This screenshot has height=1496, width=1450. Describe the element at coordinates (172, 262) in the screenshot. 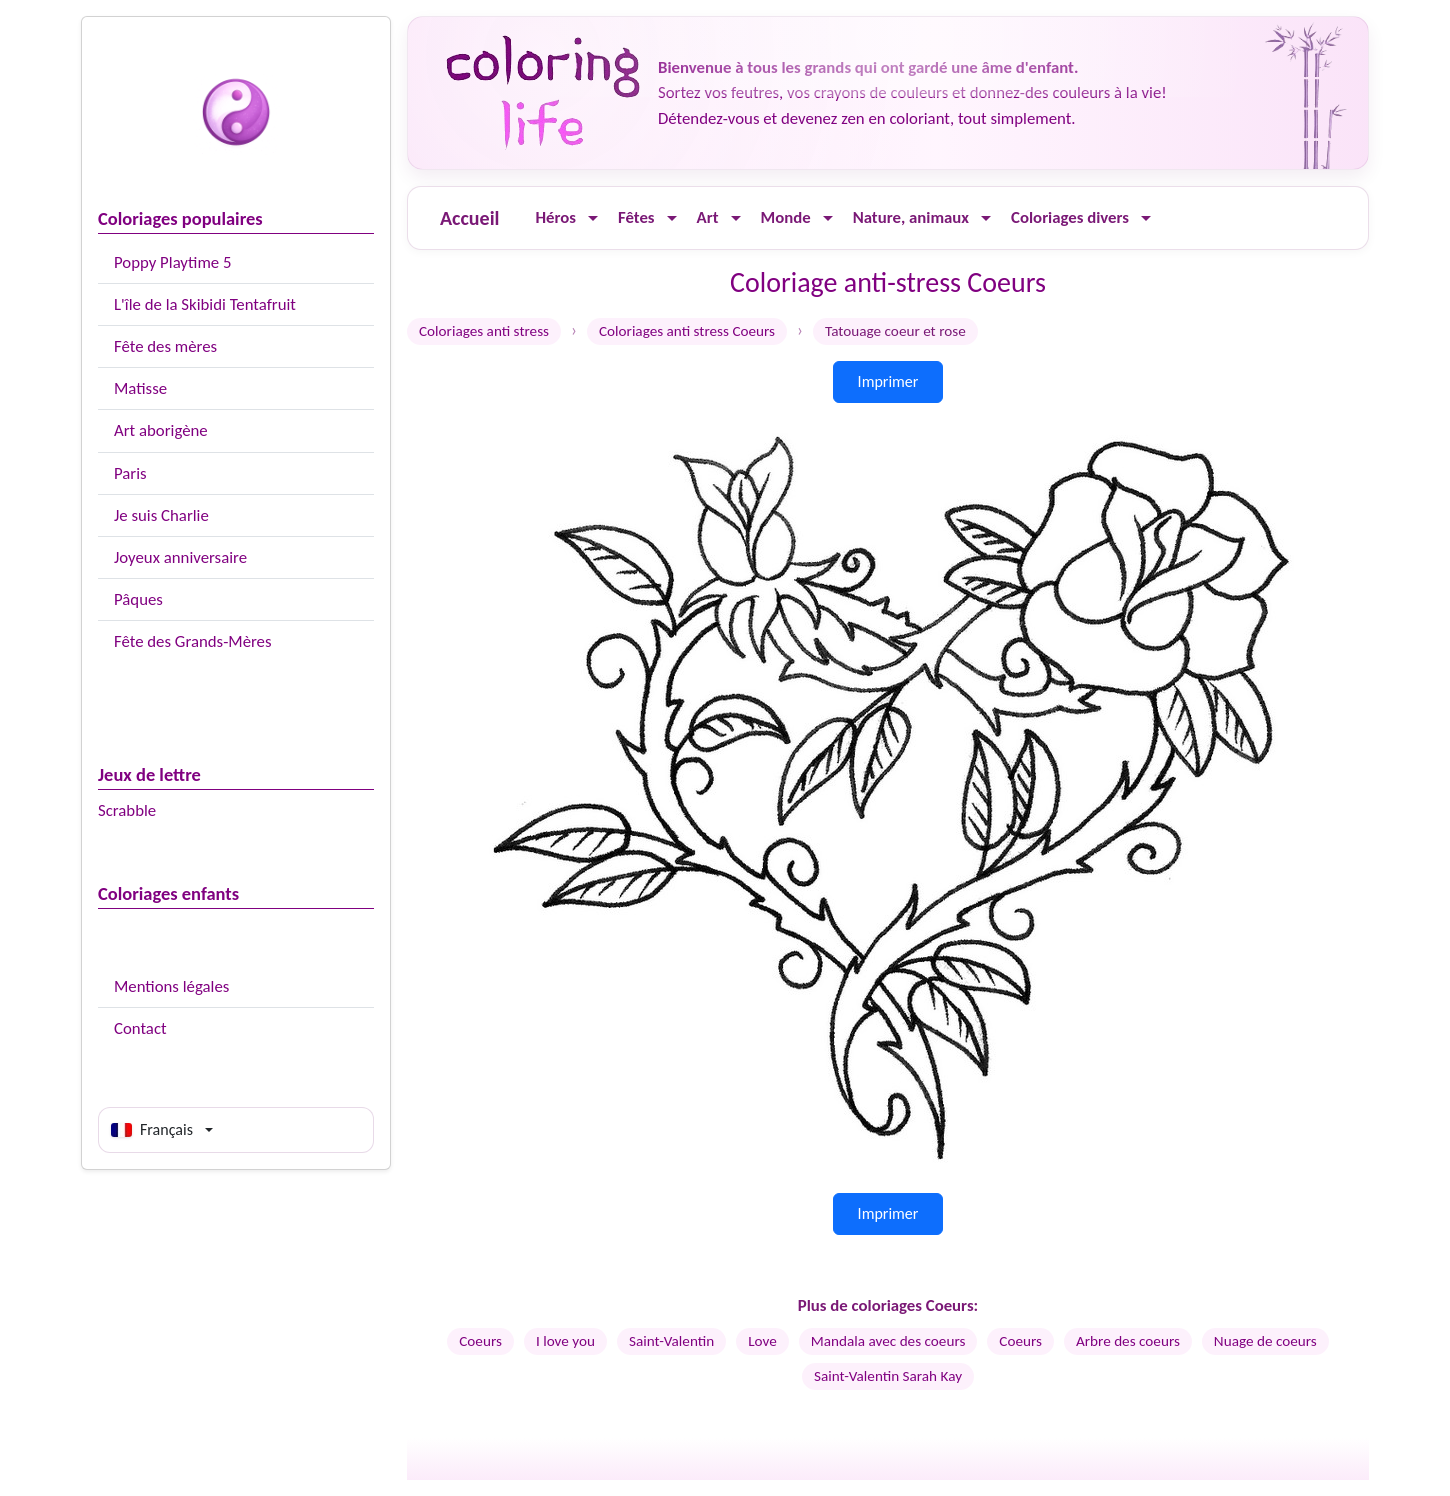

I see `Poppy Playtime 5` at that location.